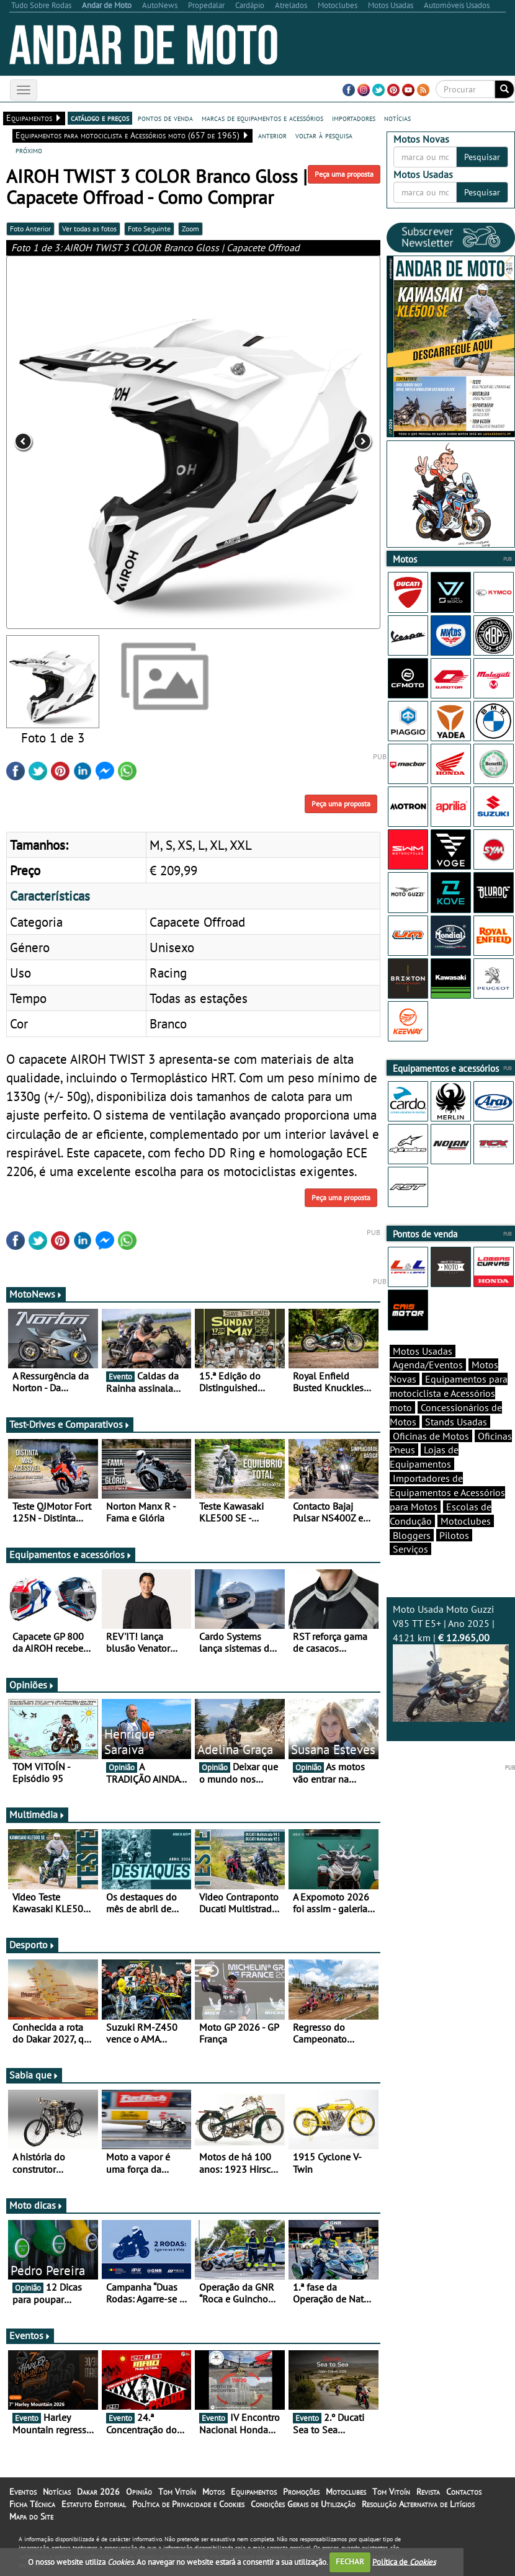 The width and height of the screenshot is (515, 2576). I want to click on Foto Anterior, so click(30, 228).